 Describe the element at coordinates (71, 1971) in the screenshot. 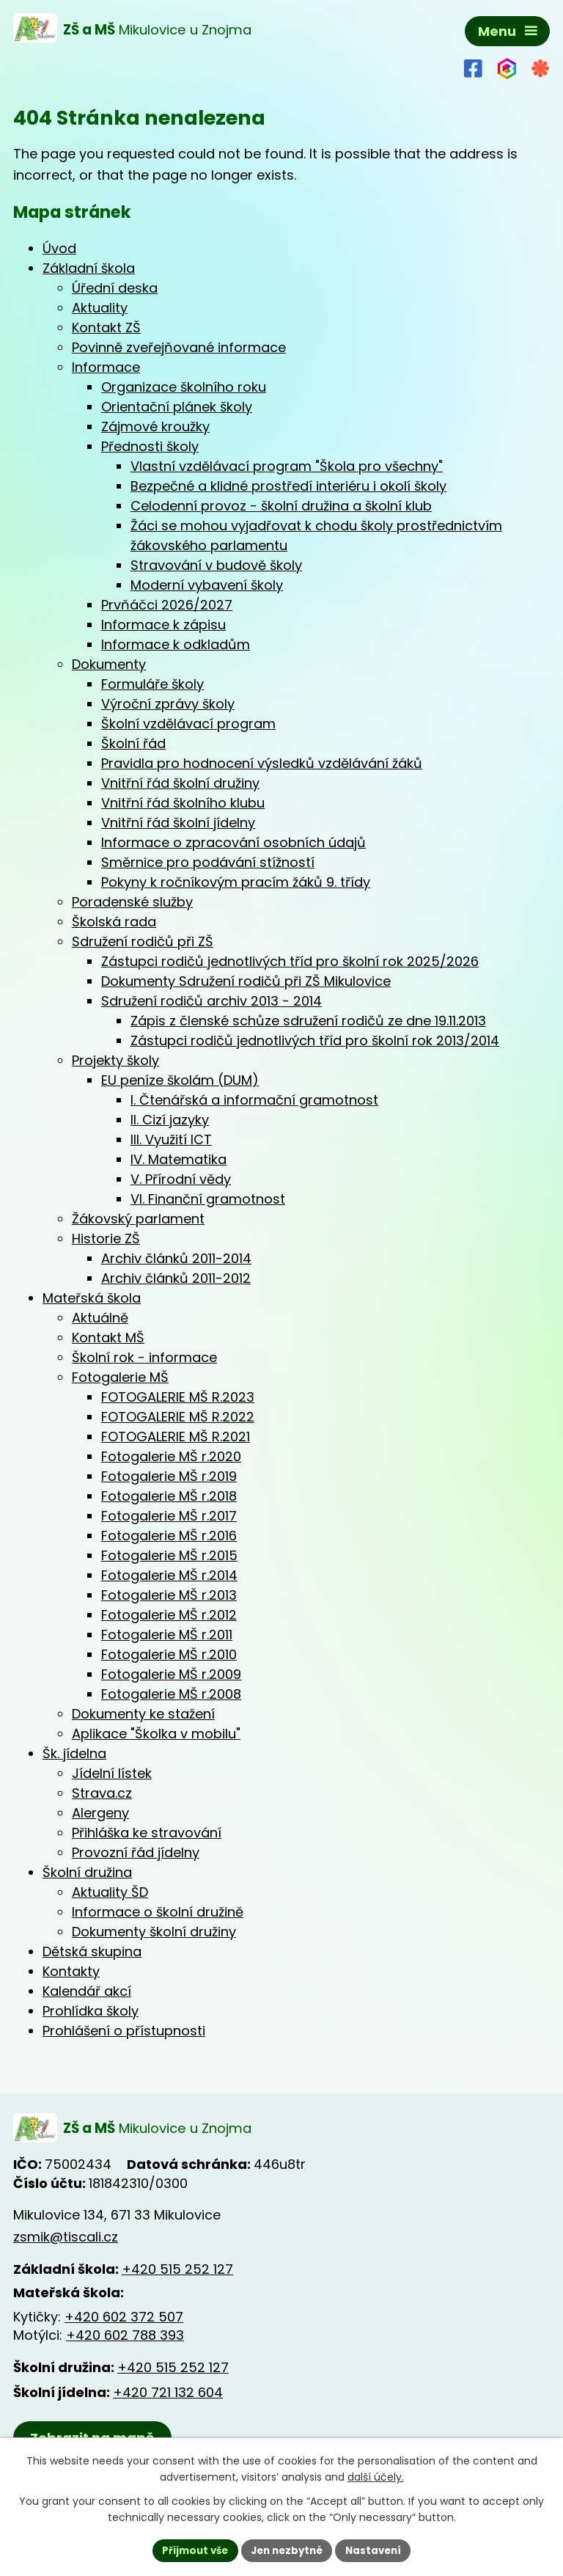

I see `Kontakty` at that location.